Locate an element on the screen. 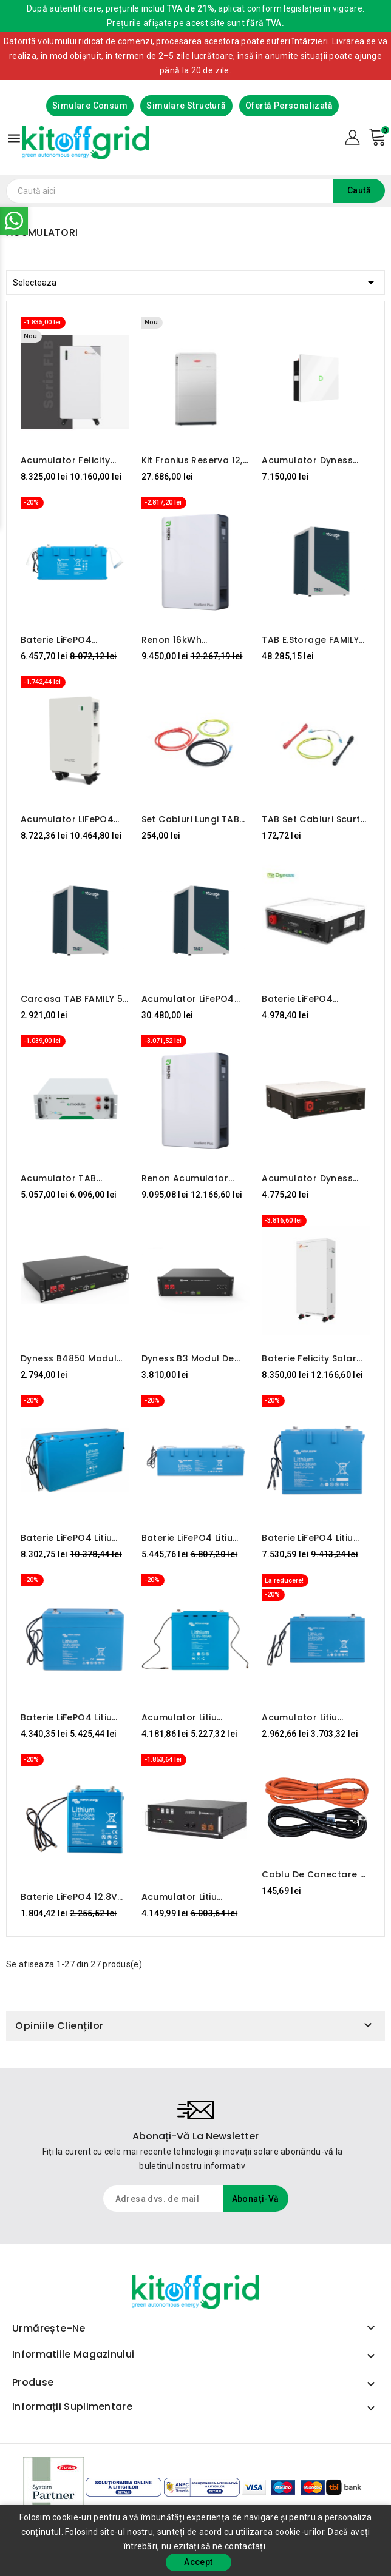  Baterie LiFePO4 încălzită Dyness DL5.0C – 5,12 kWh, 48V is located at coordinates (315, 998).